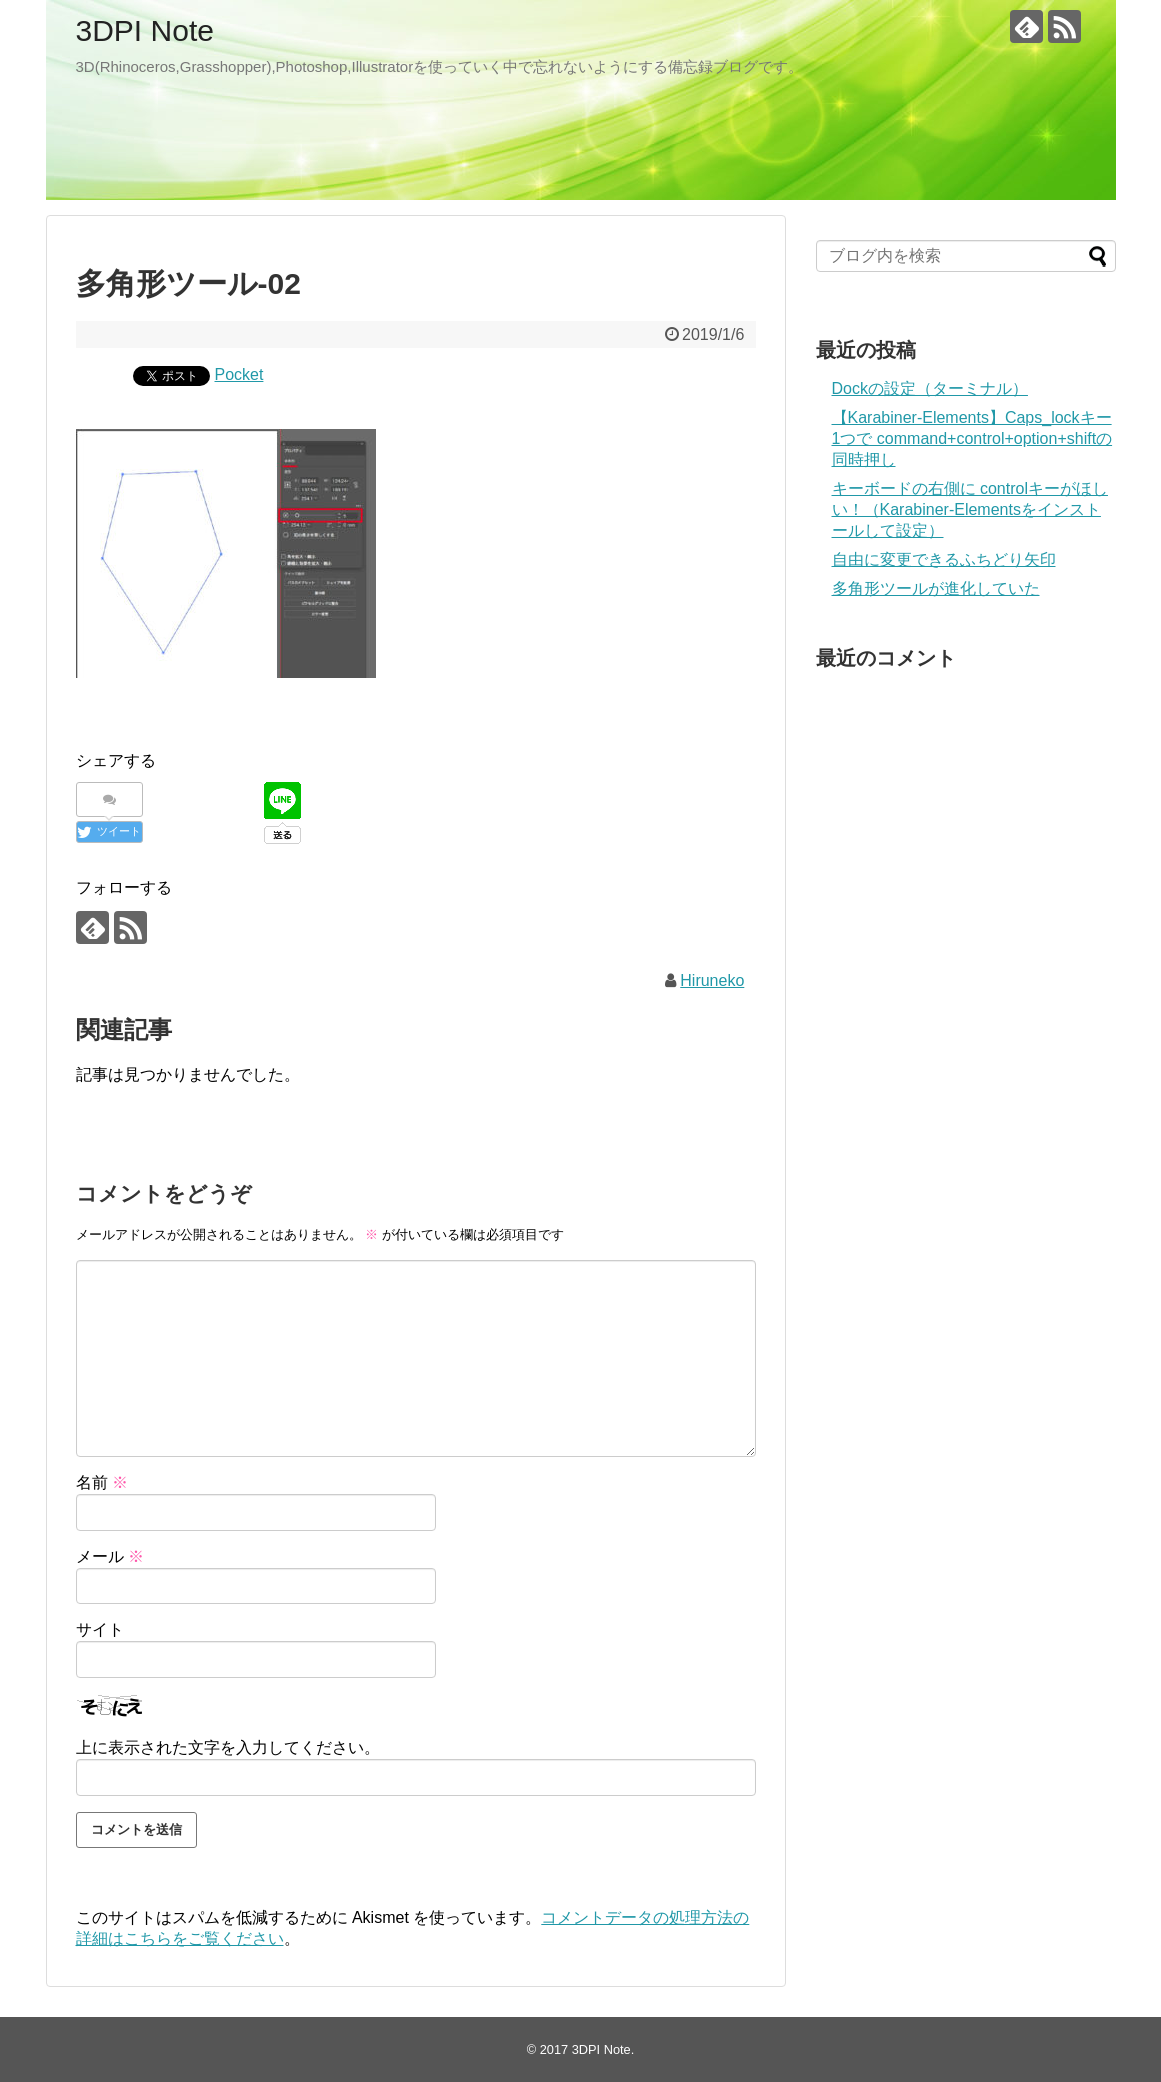 This screenshot has height=2082, width=1161. I want to click on 名前, so click(102, 1482).